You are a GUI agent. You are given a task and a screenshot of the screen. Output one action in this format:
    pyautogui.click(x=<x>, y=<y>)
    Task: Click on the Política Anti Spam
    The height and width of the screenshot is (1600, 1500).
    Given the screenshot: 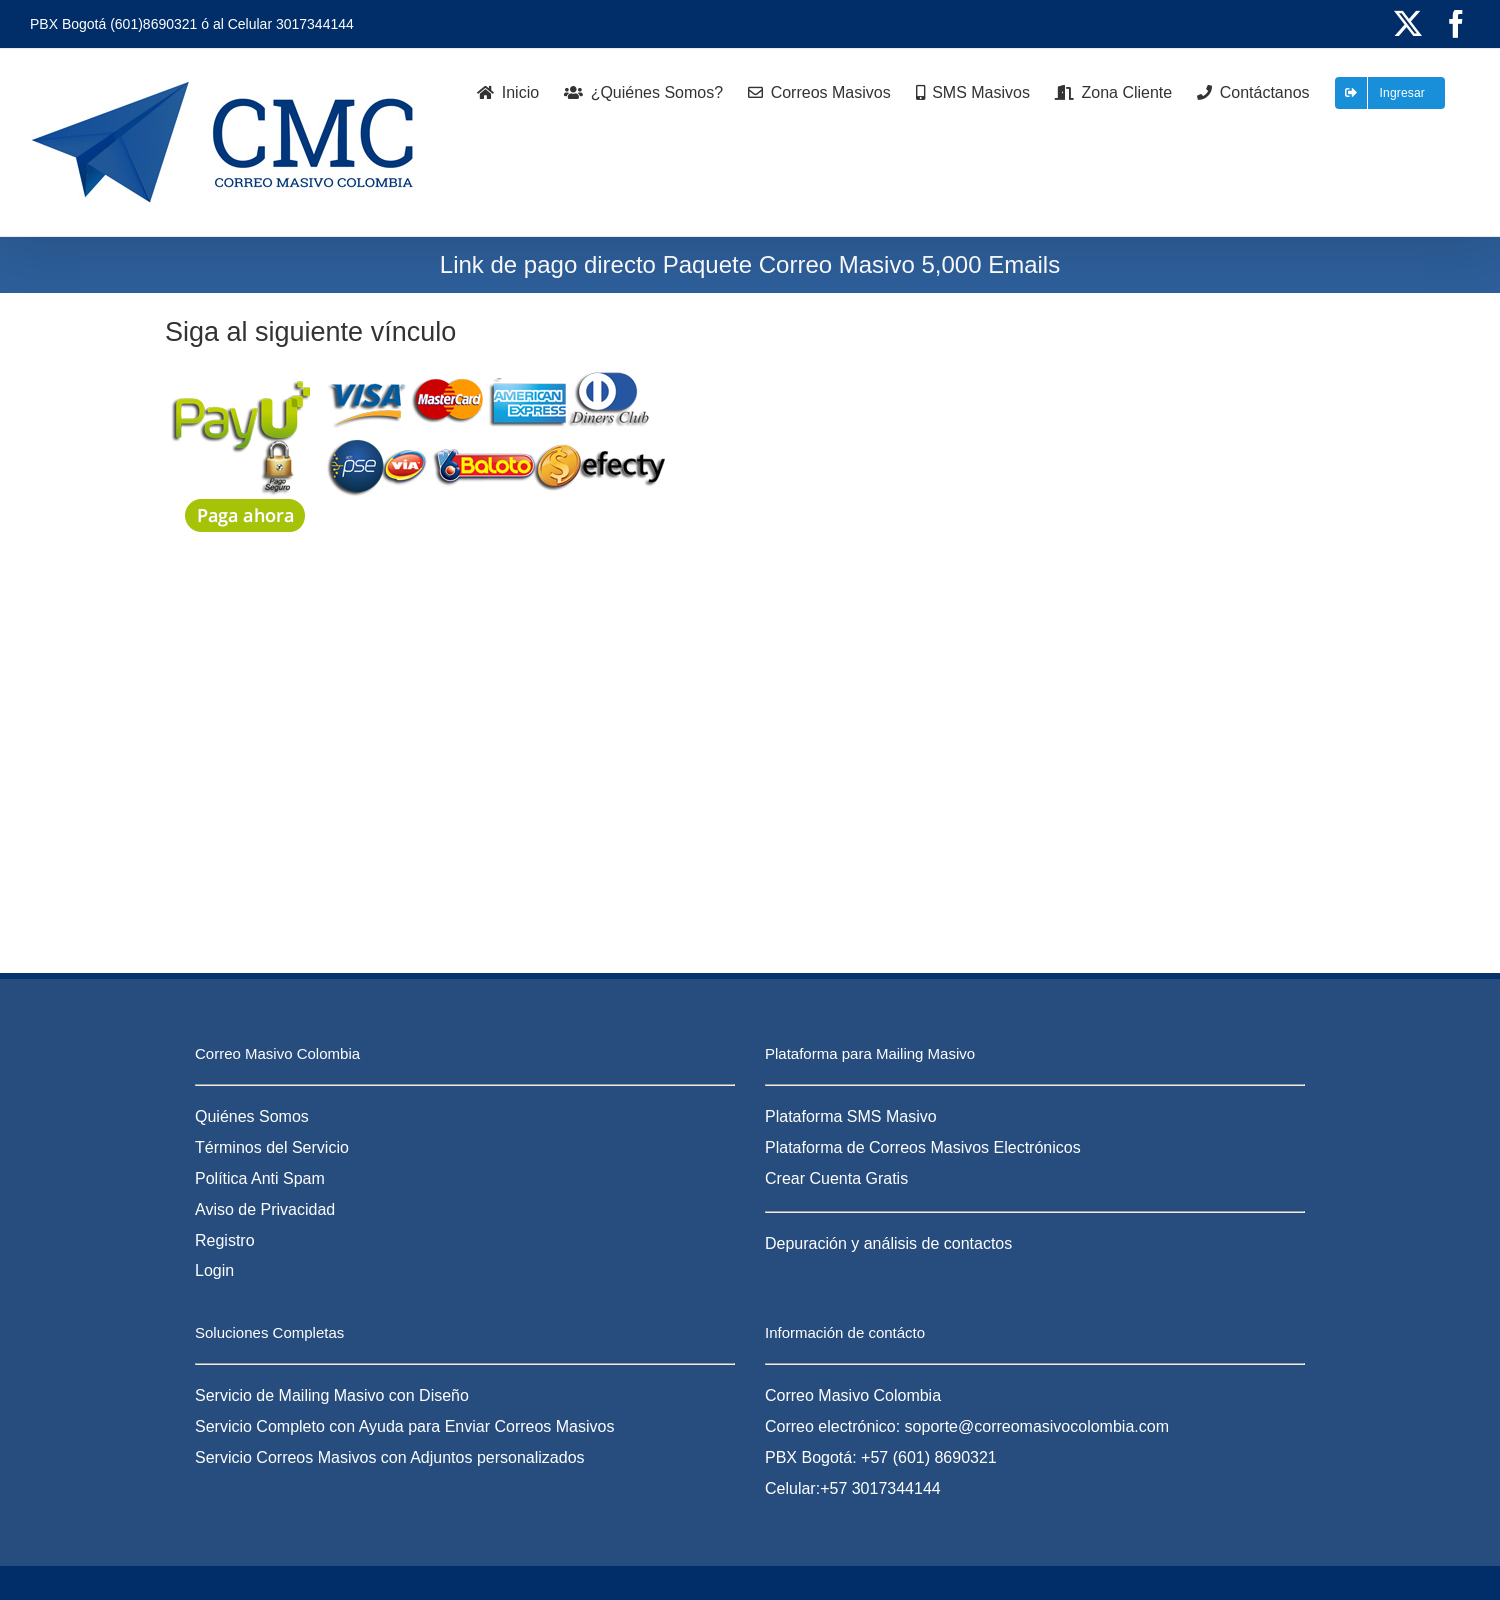 What is the action you would take?
    pyautogui.click(x=260, y=1178)
    